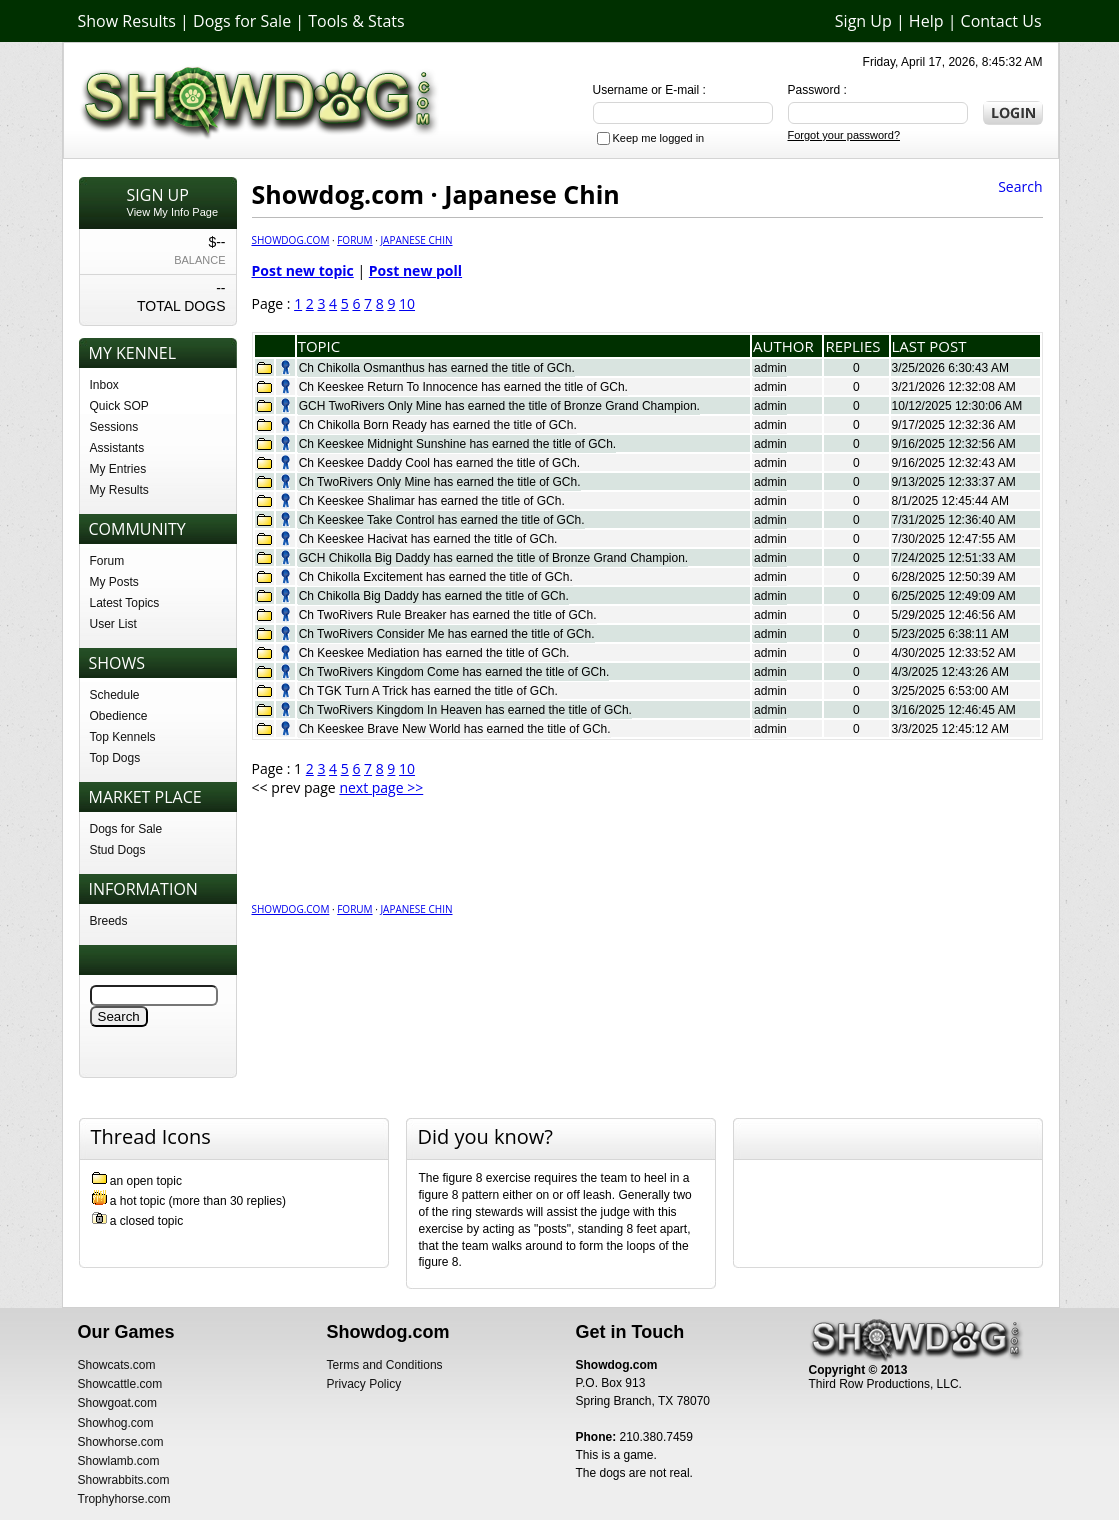  Describe the element at coordinates (436, 577) in the screenshot. I see `Ch Chikolla Excitement has earned the title of GCh.` at that location.